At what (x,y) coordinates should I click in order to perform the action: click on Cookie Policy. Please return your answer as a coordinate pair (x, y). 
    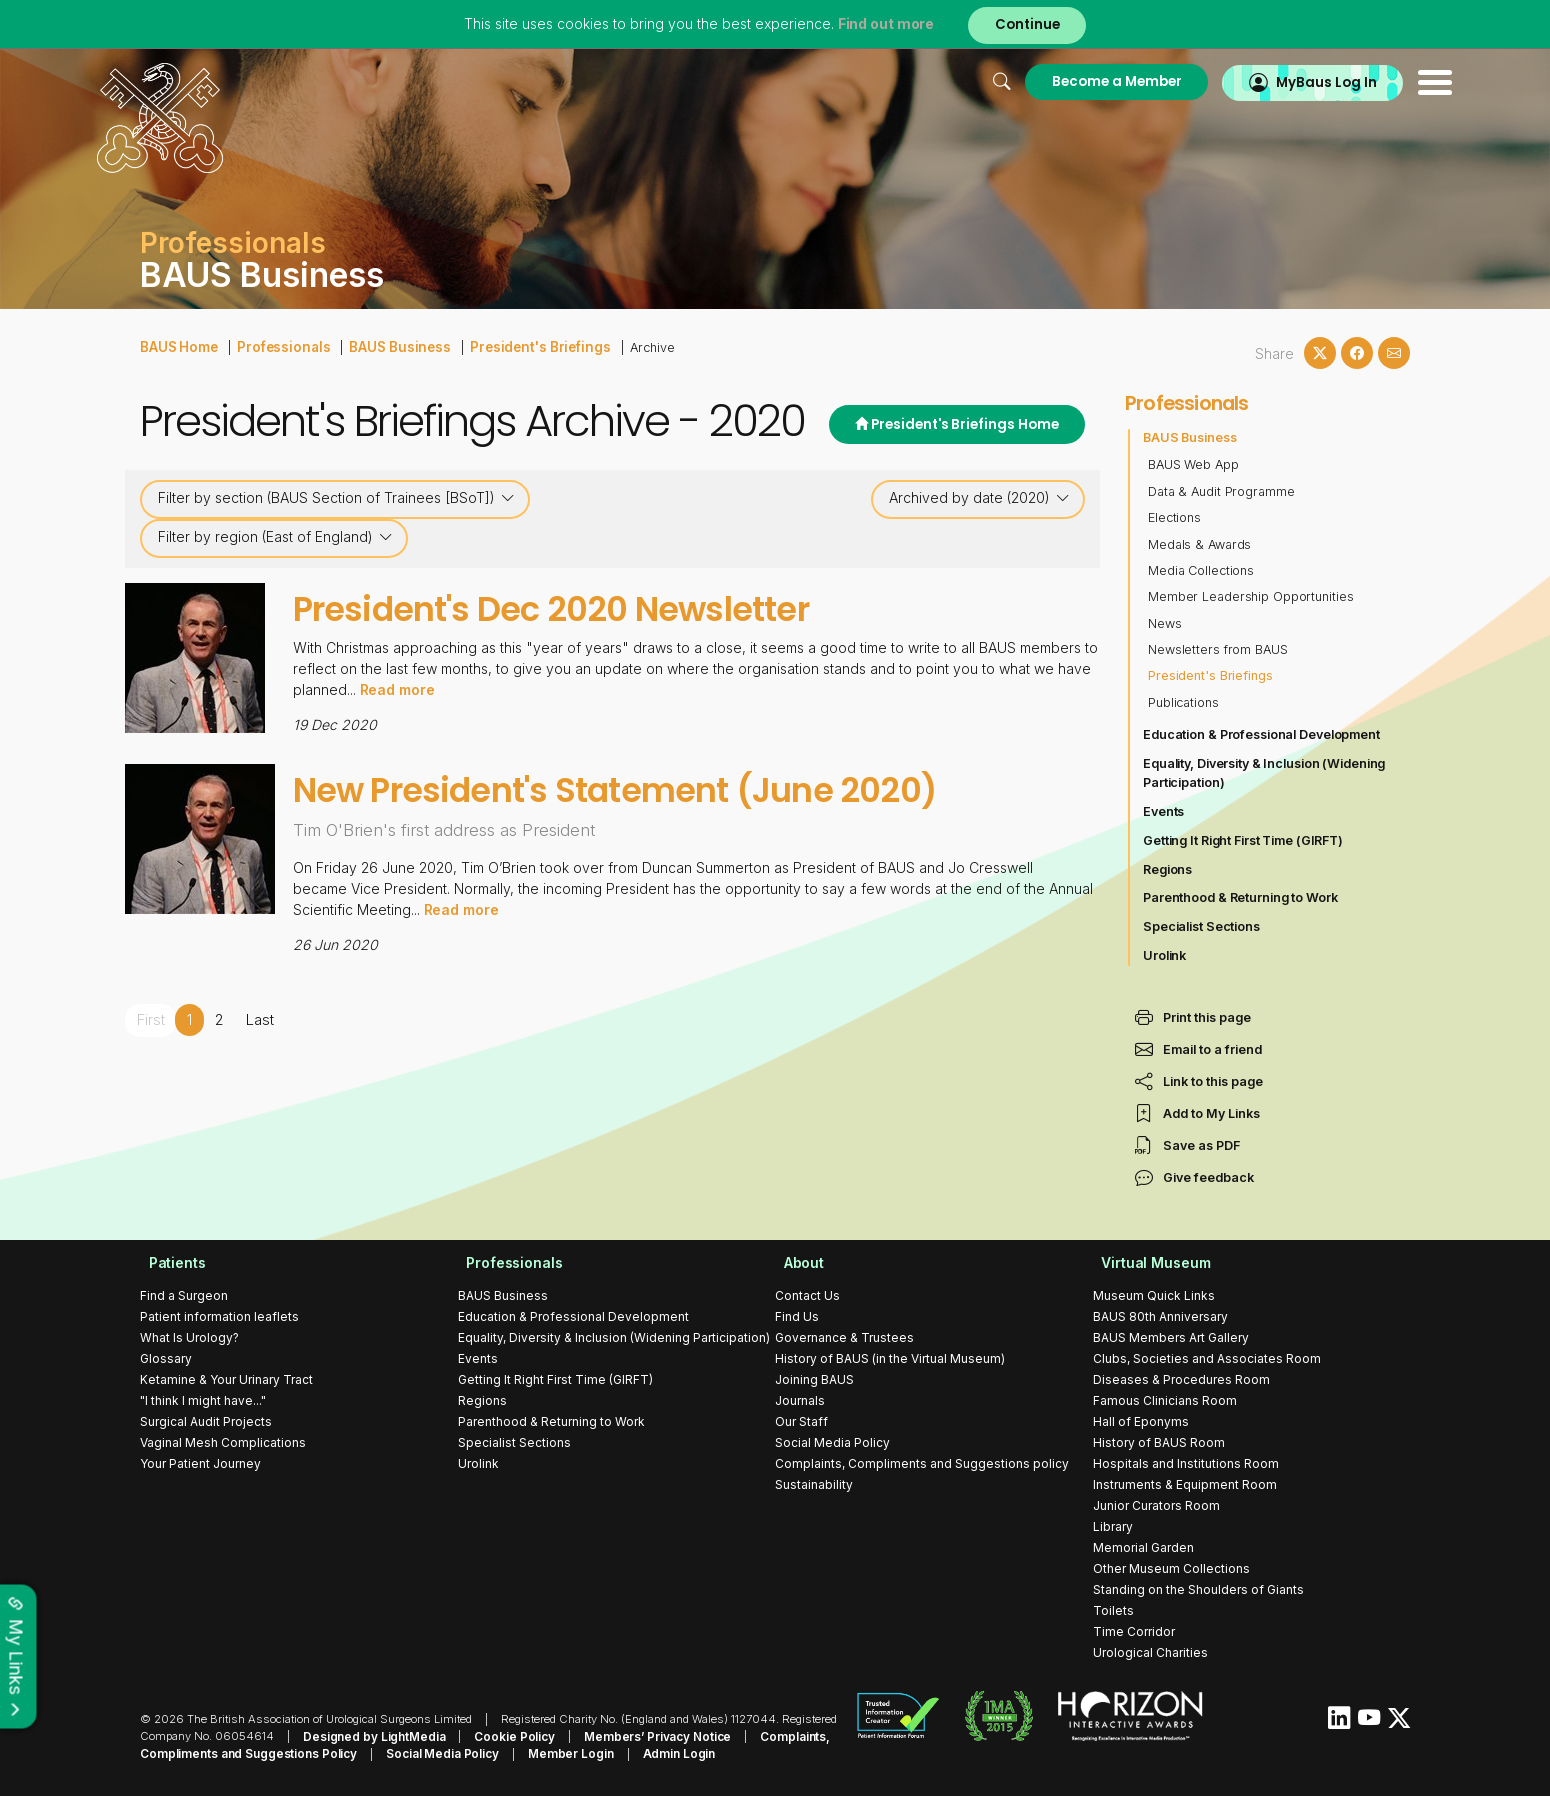
    Looking at the image, I should click on (503, 1736).